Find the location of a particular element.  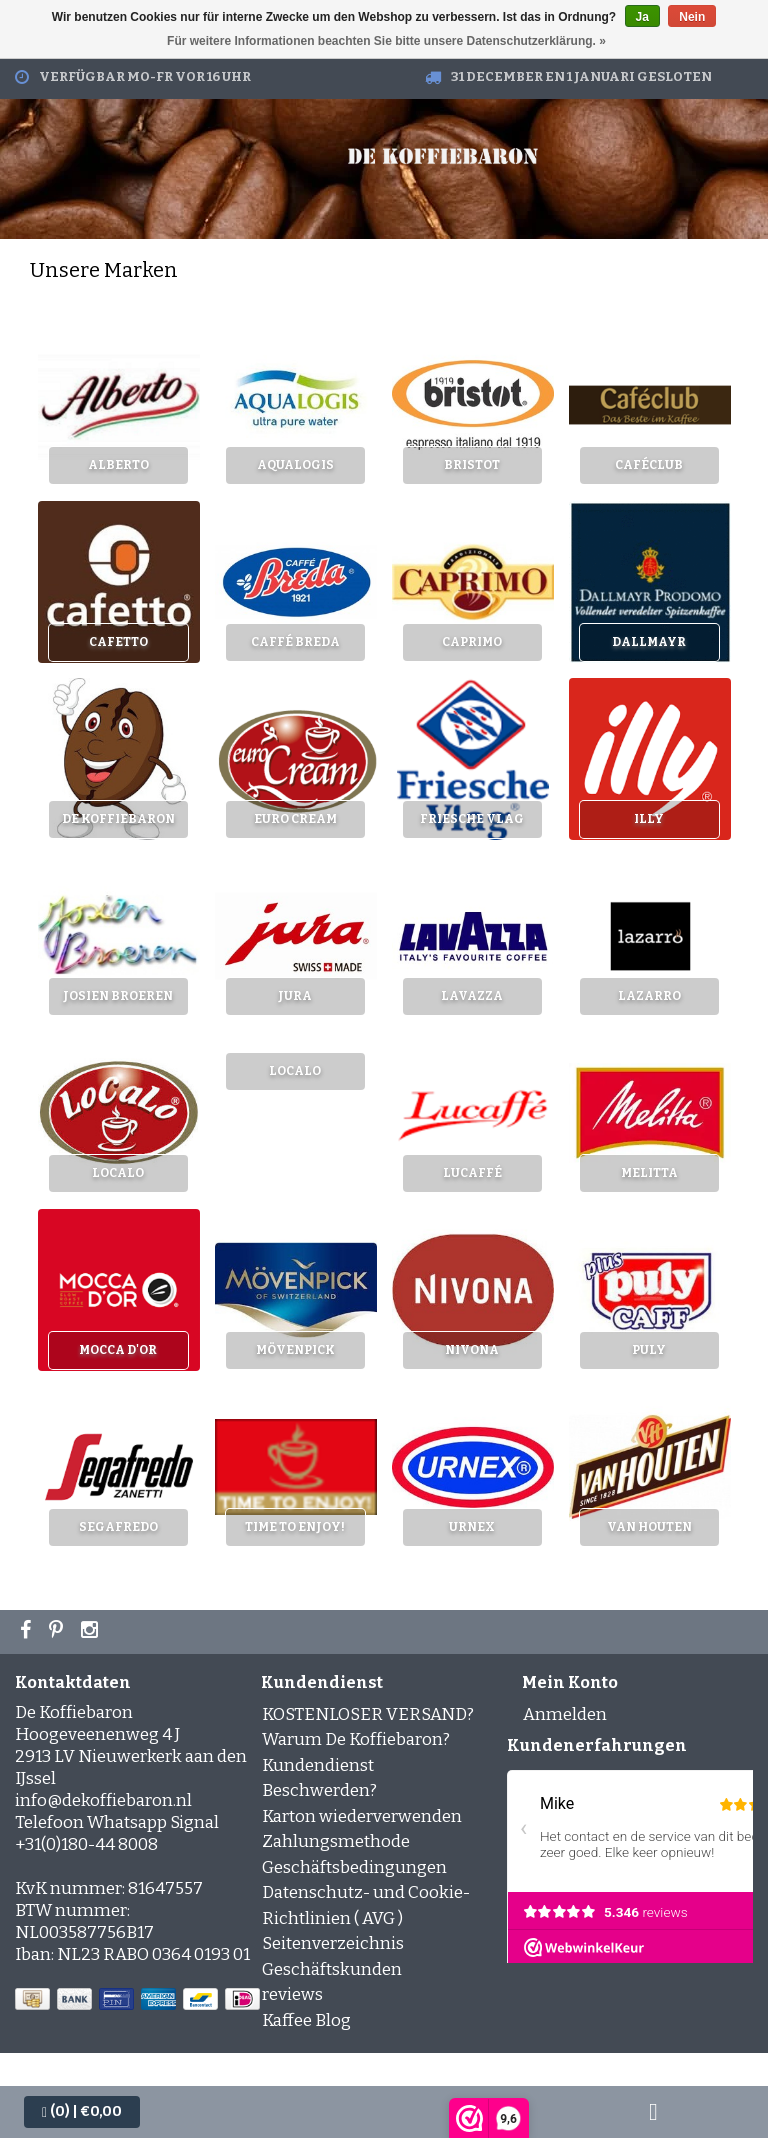

Alberto is located at coordinates (118, 465).